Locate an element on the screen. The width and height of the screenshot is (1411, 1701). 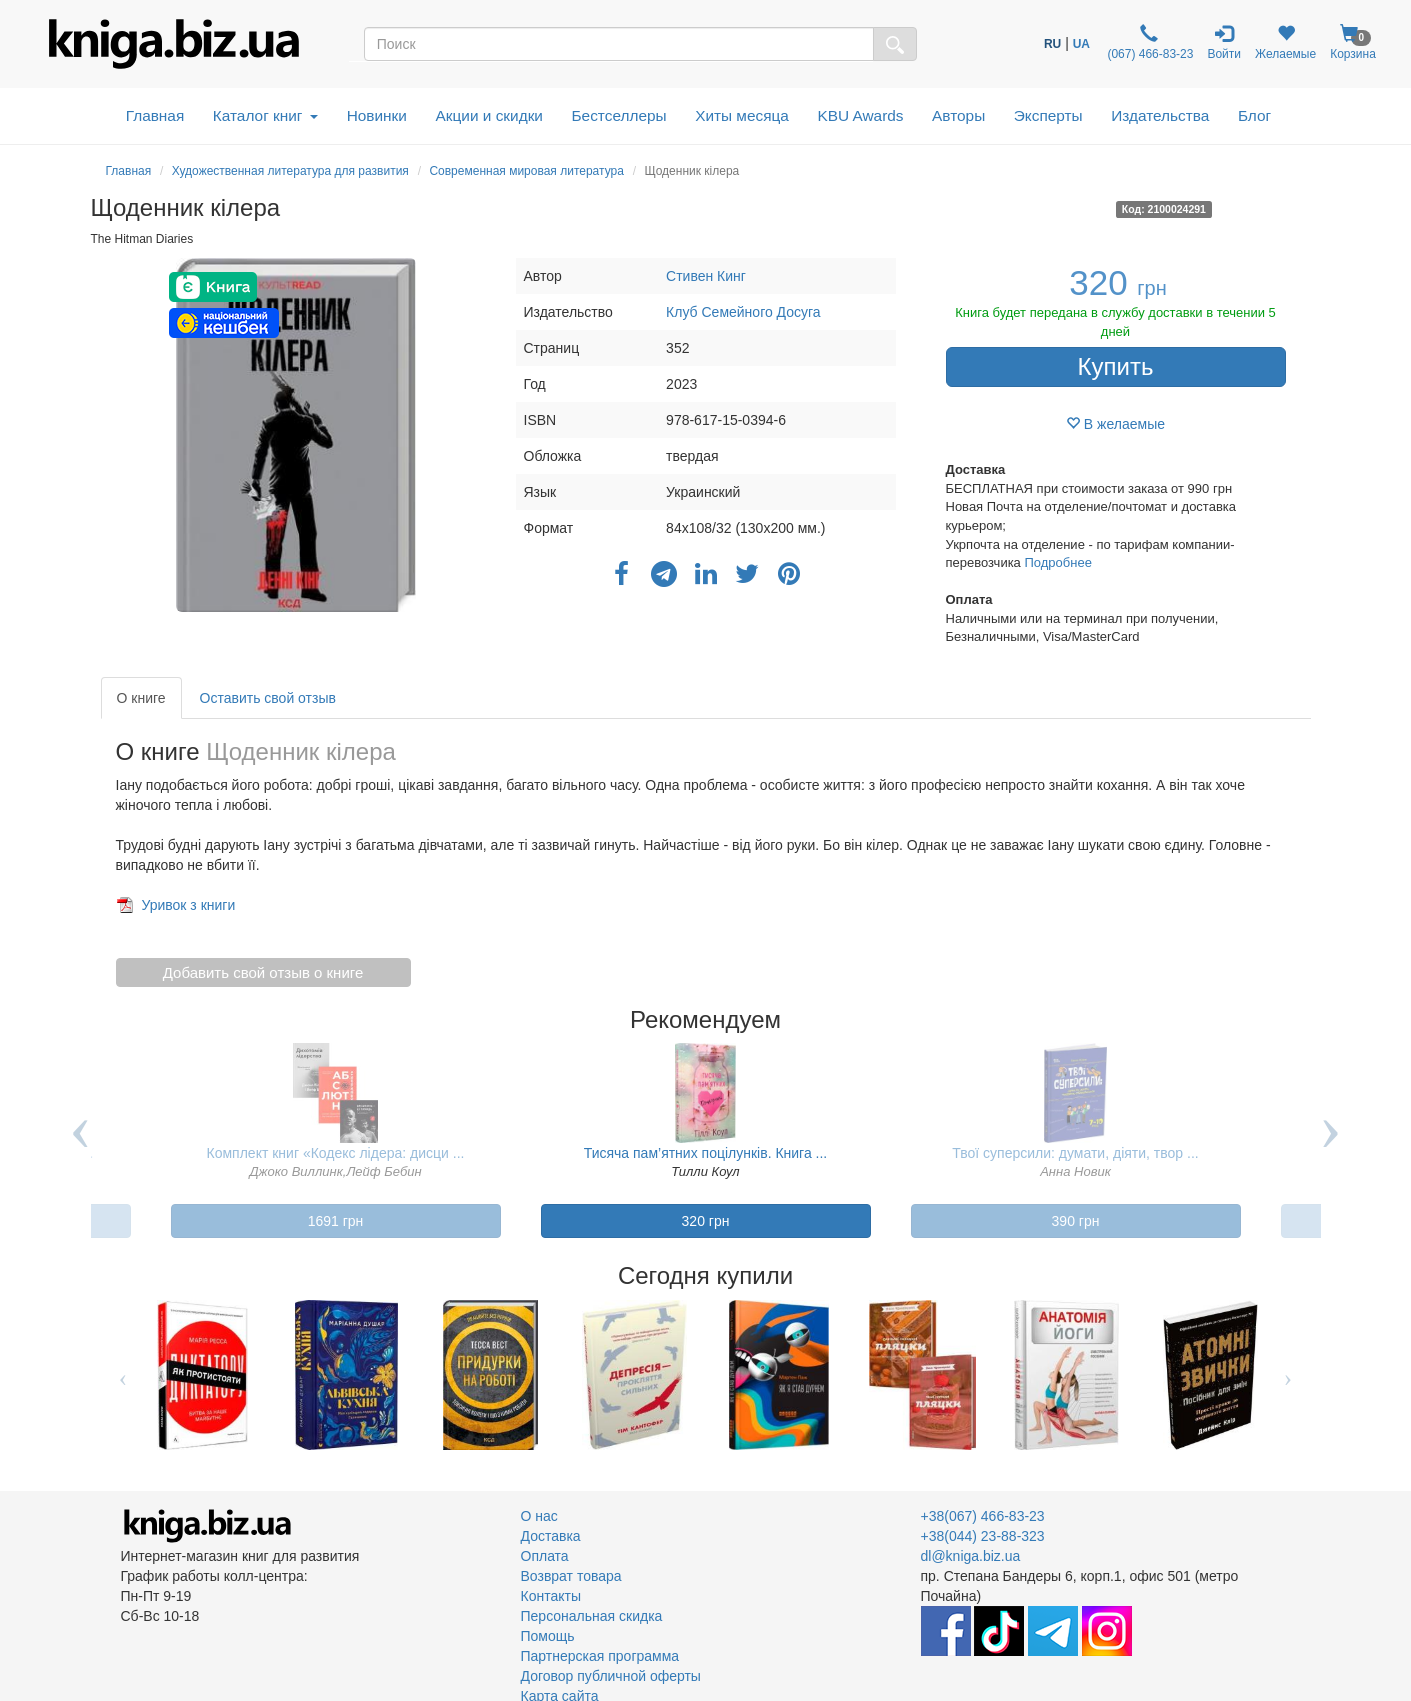
Купить is located at coordinates (1116, 366).